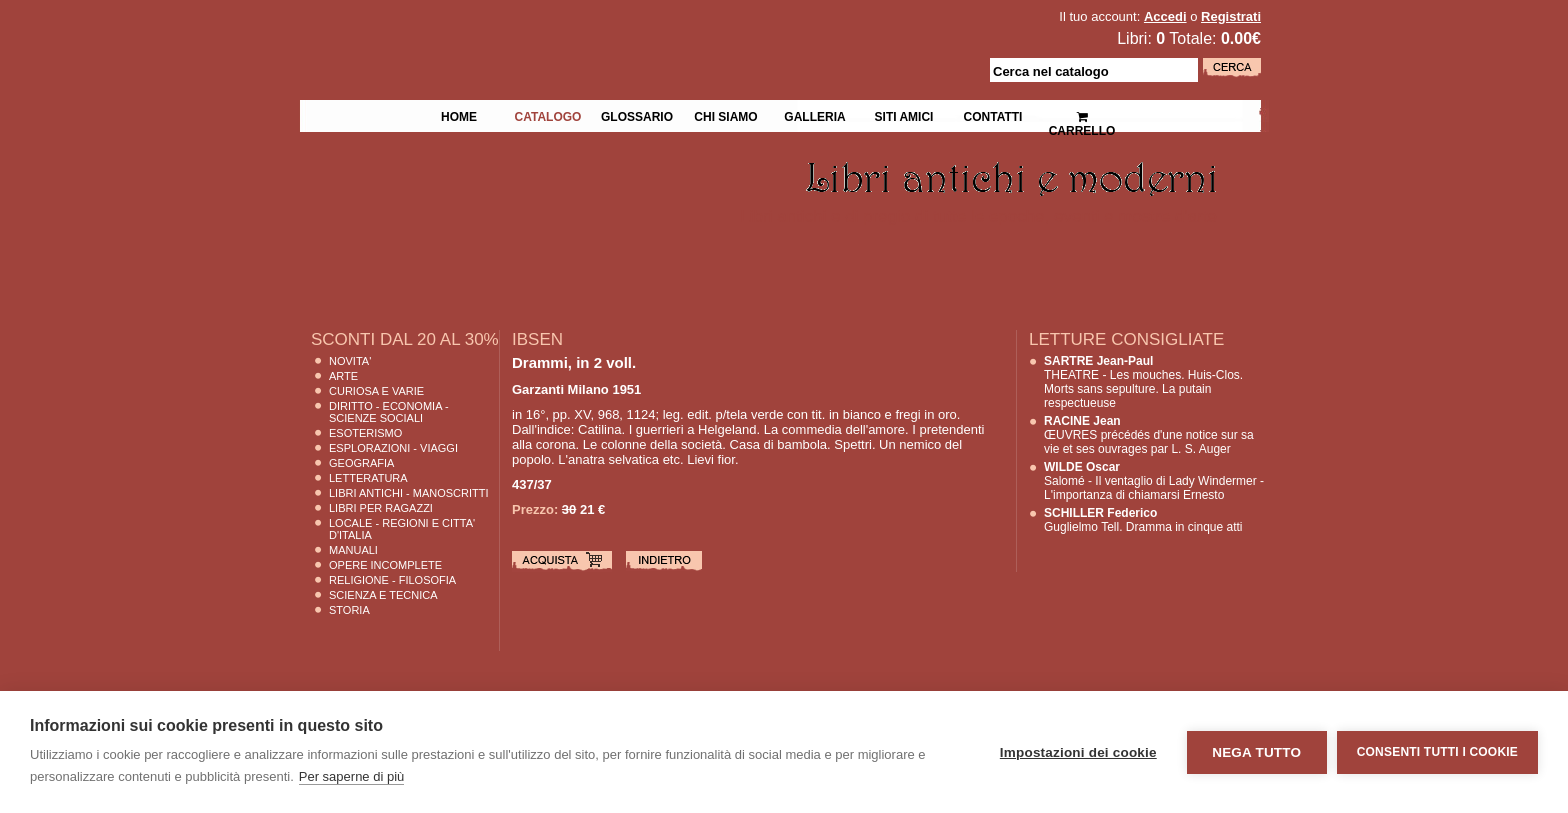  What do you see at coordinates (392, 580) in the screenshot?
I see `Religione - Filosofia` at bounding box center [392, 580].